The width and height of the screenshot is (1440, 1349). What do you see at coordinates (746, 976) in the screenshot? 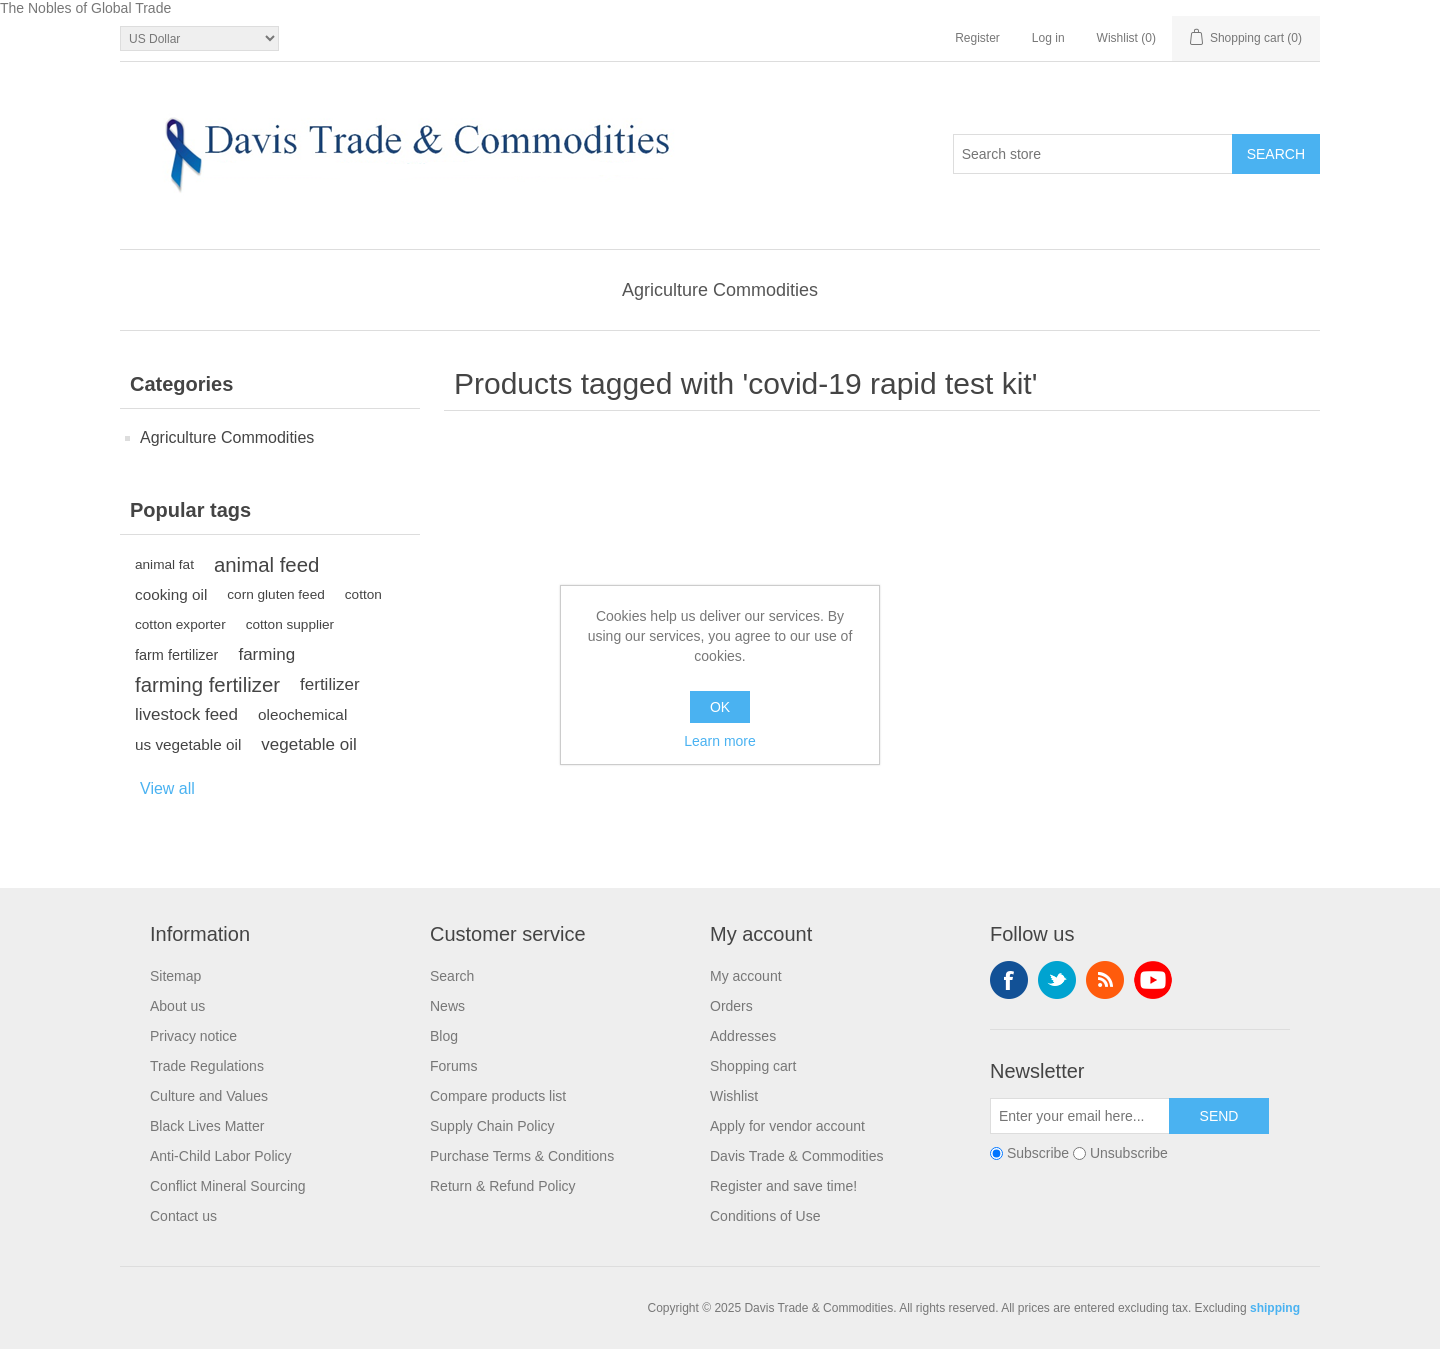
I see `My account` at bounding box center [746, 976].